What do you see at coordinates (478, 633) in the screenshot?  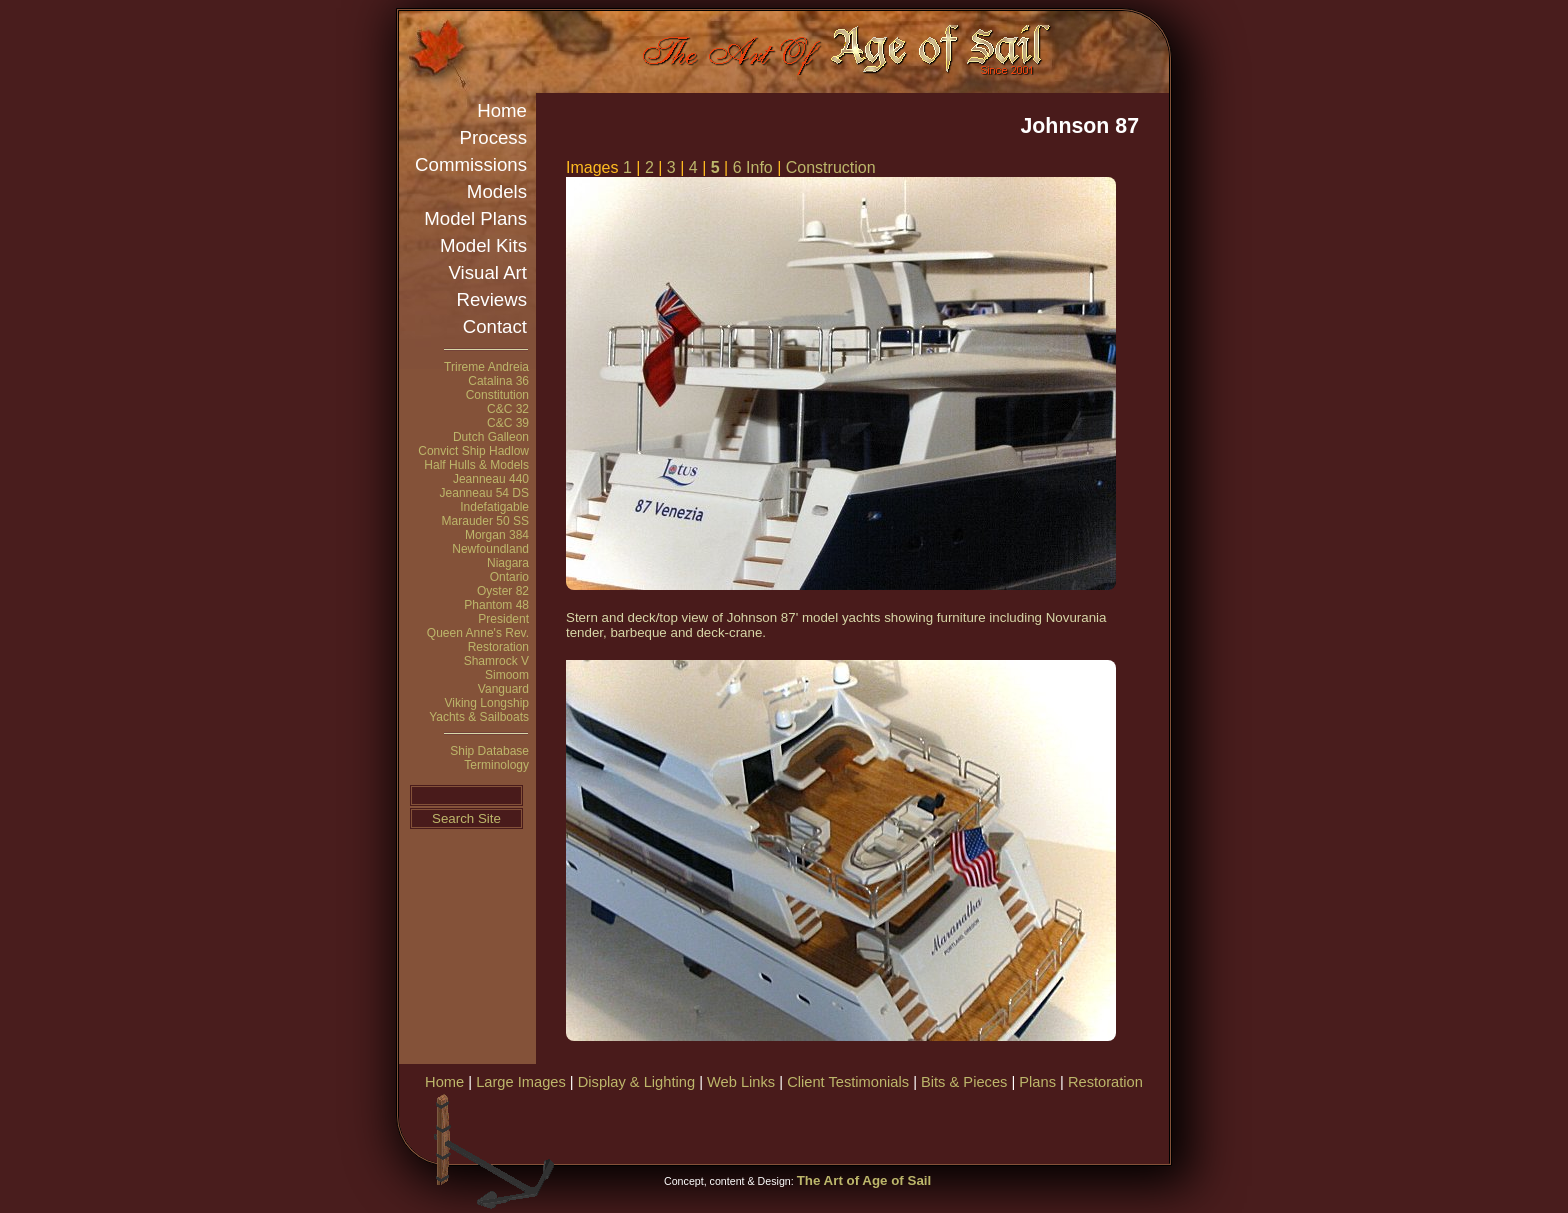 I see `Queen Anne's Rev.` at bounding box center [478, 633].